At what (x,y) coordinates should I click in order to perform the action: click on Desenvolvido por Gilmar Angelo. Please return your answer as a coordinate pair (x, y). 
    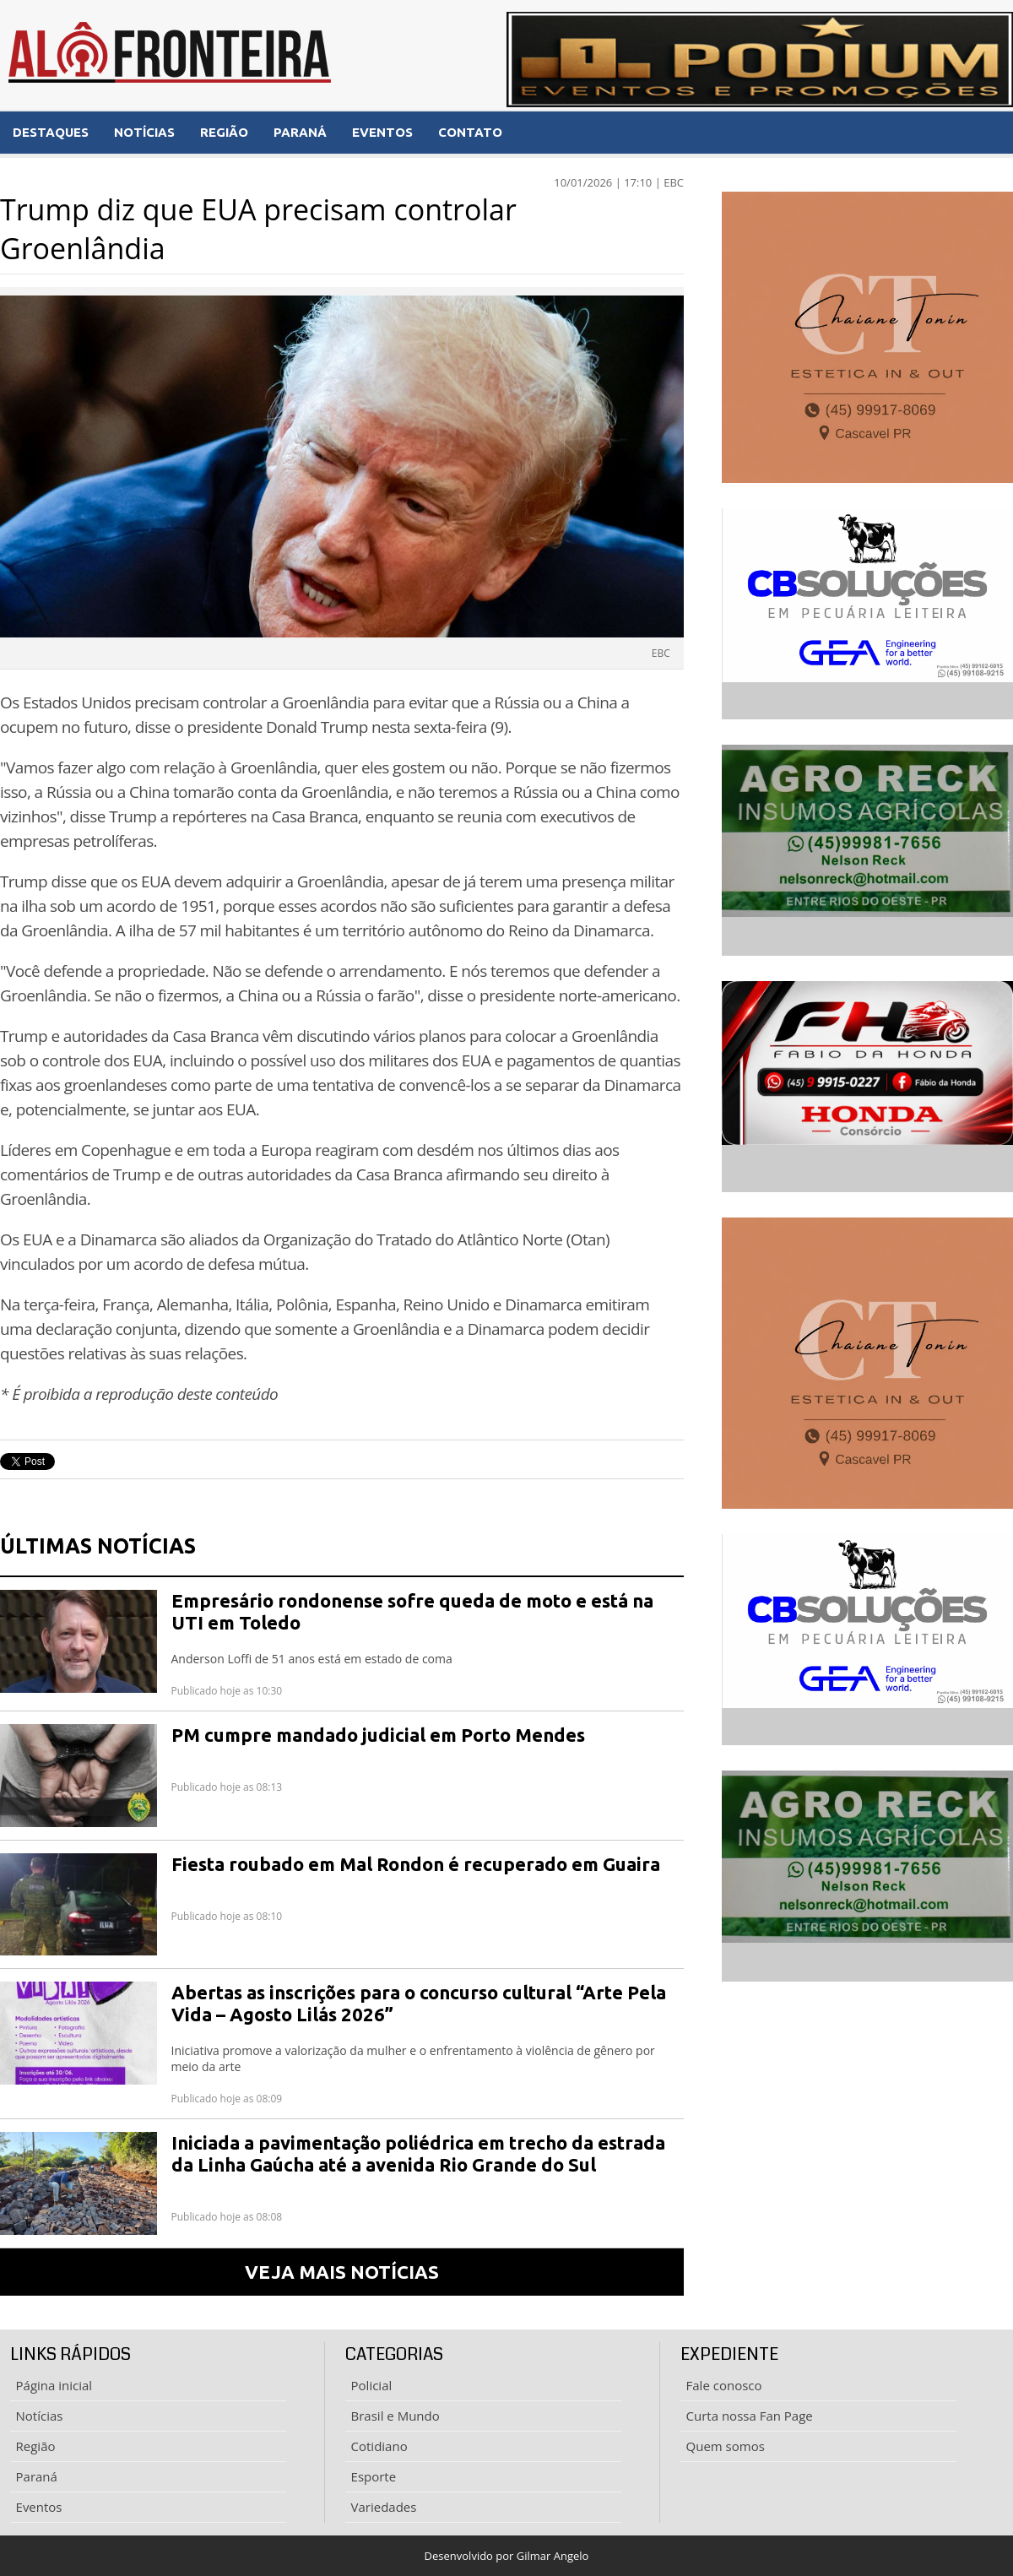
    Looking at the image, I should click on (507, 2555).